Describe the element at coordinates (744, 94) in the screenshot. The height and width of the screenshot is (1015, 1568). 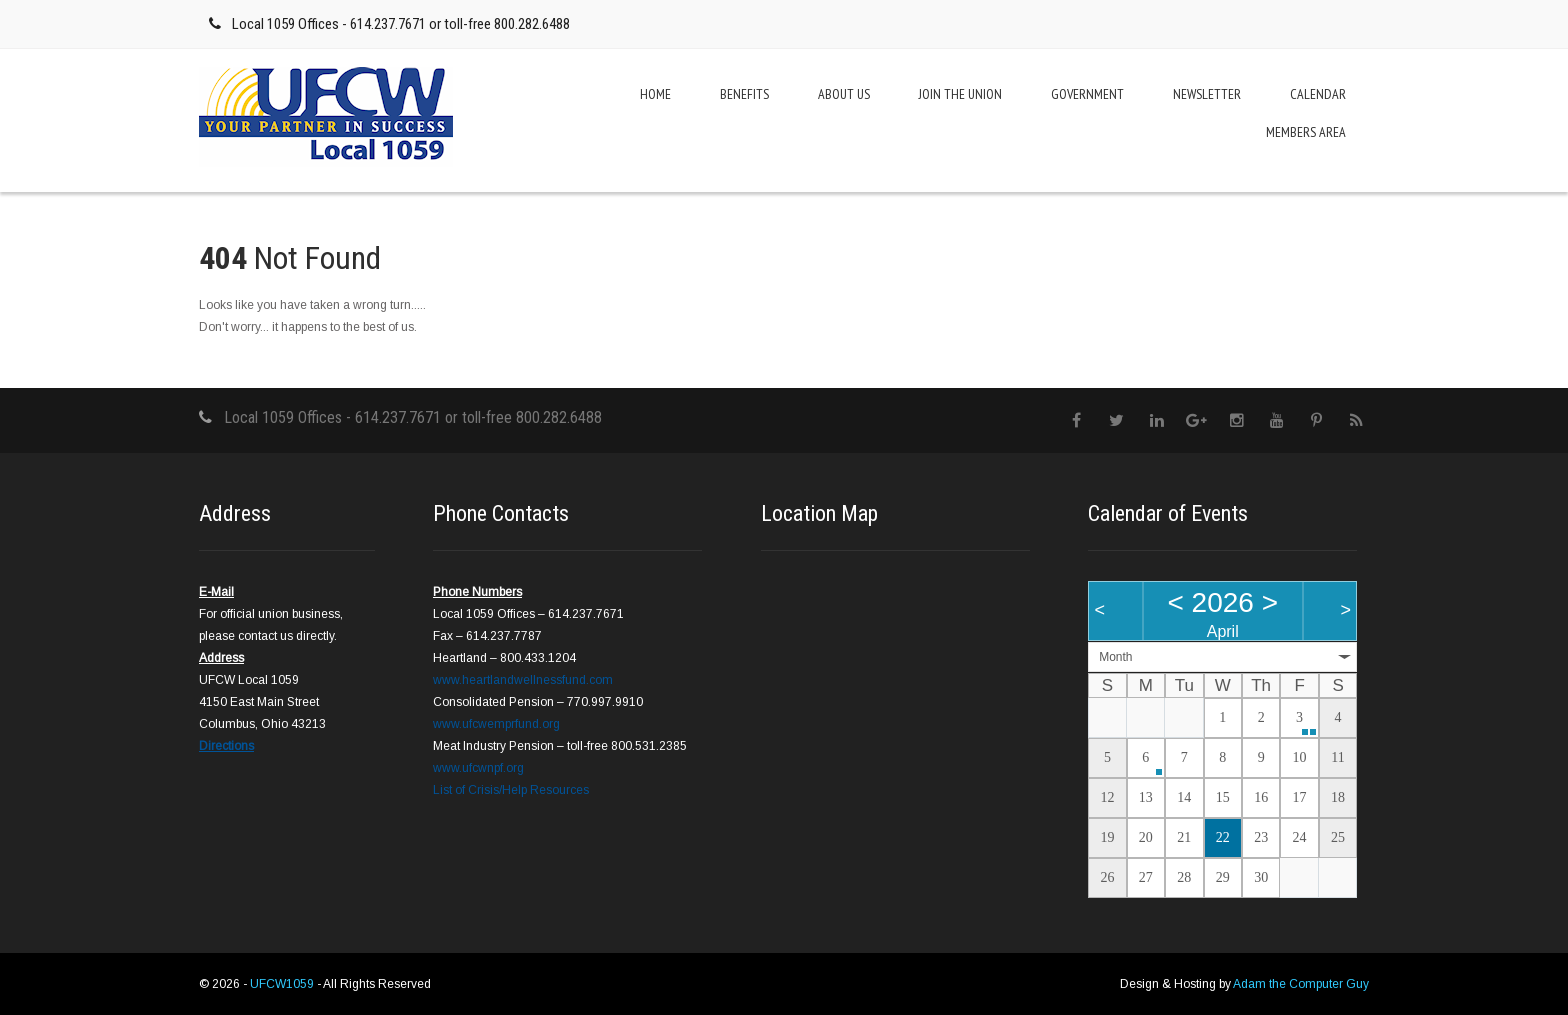
I see `Benefits` at that location.